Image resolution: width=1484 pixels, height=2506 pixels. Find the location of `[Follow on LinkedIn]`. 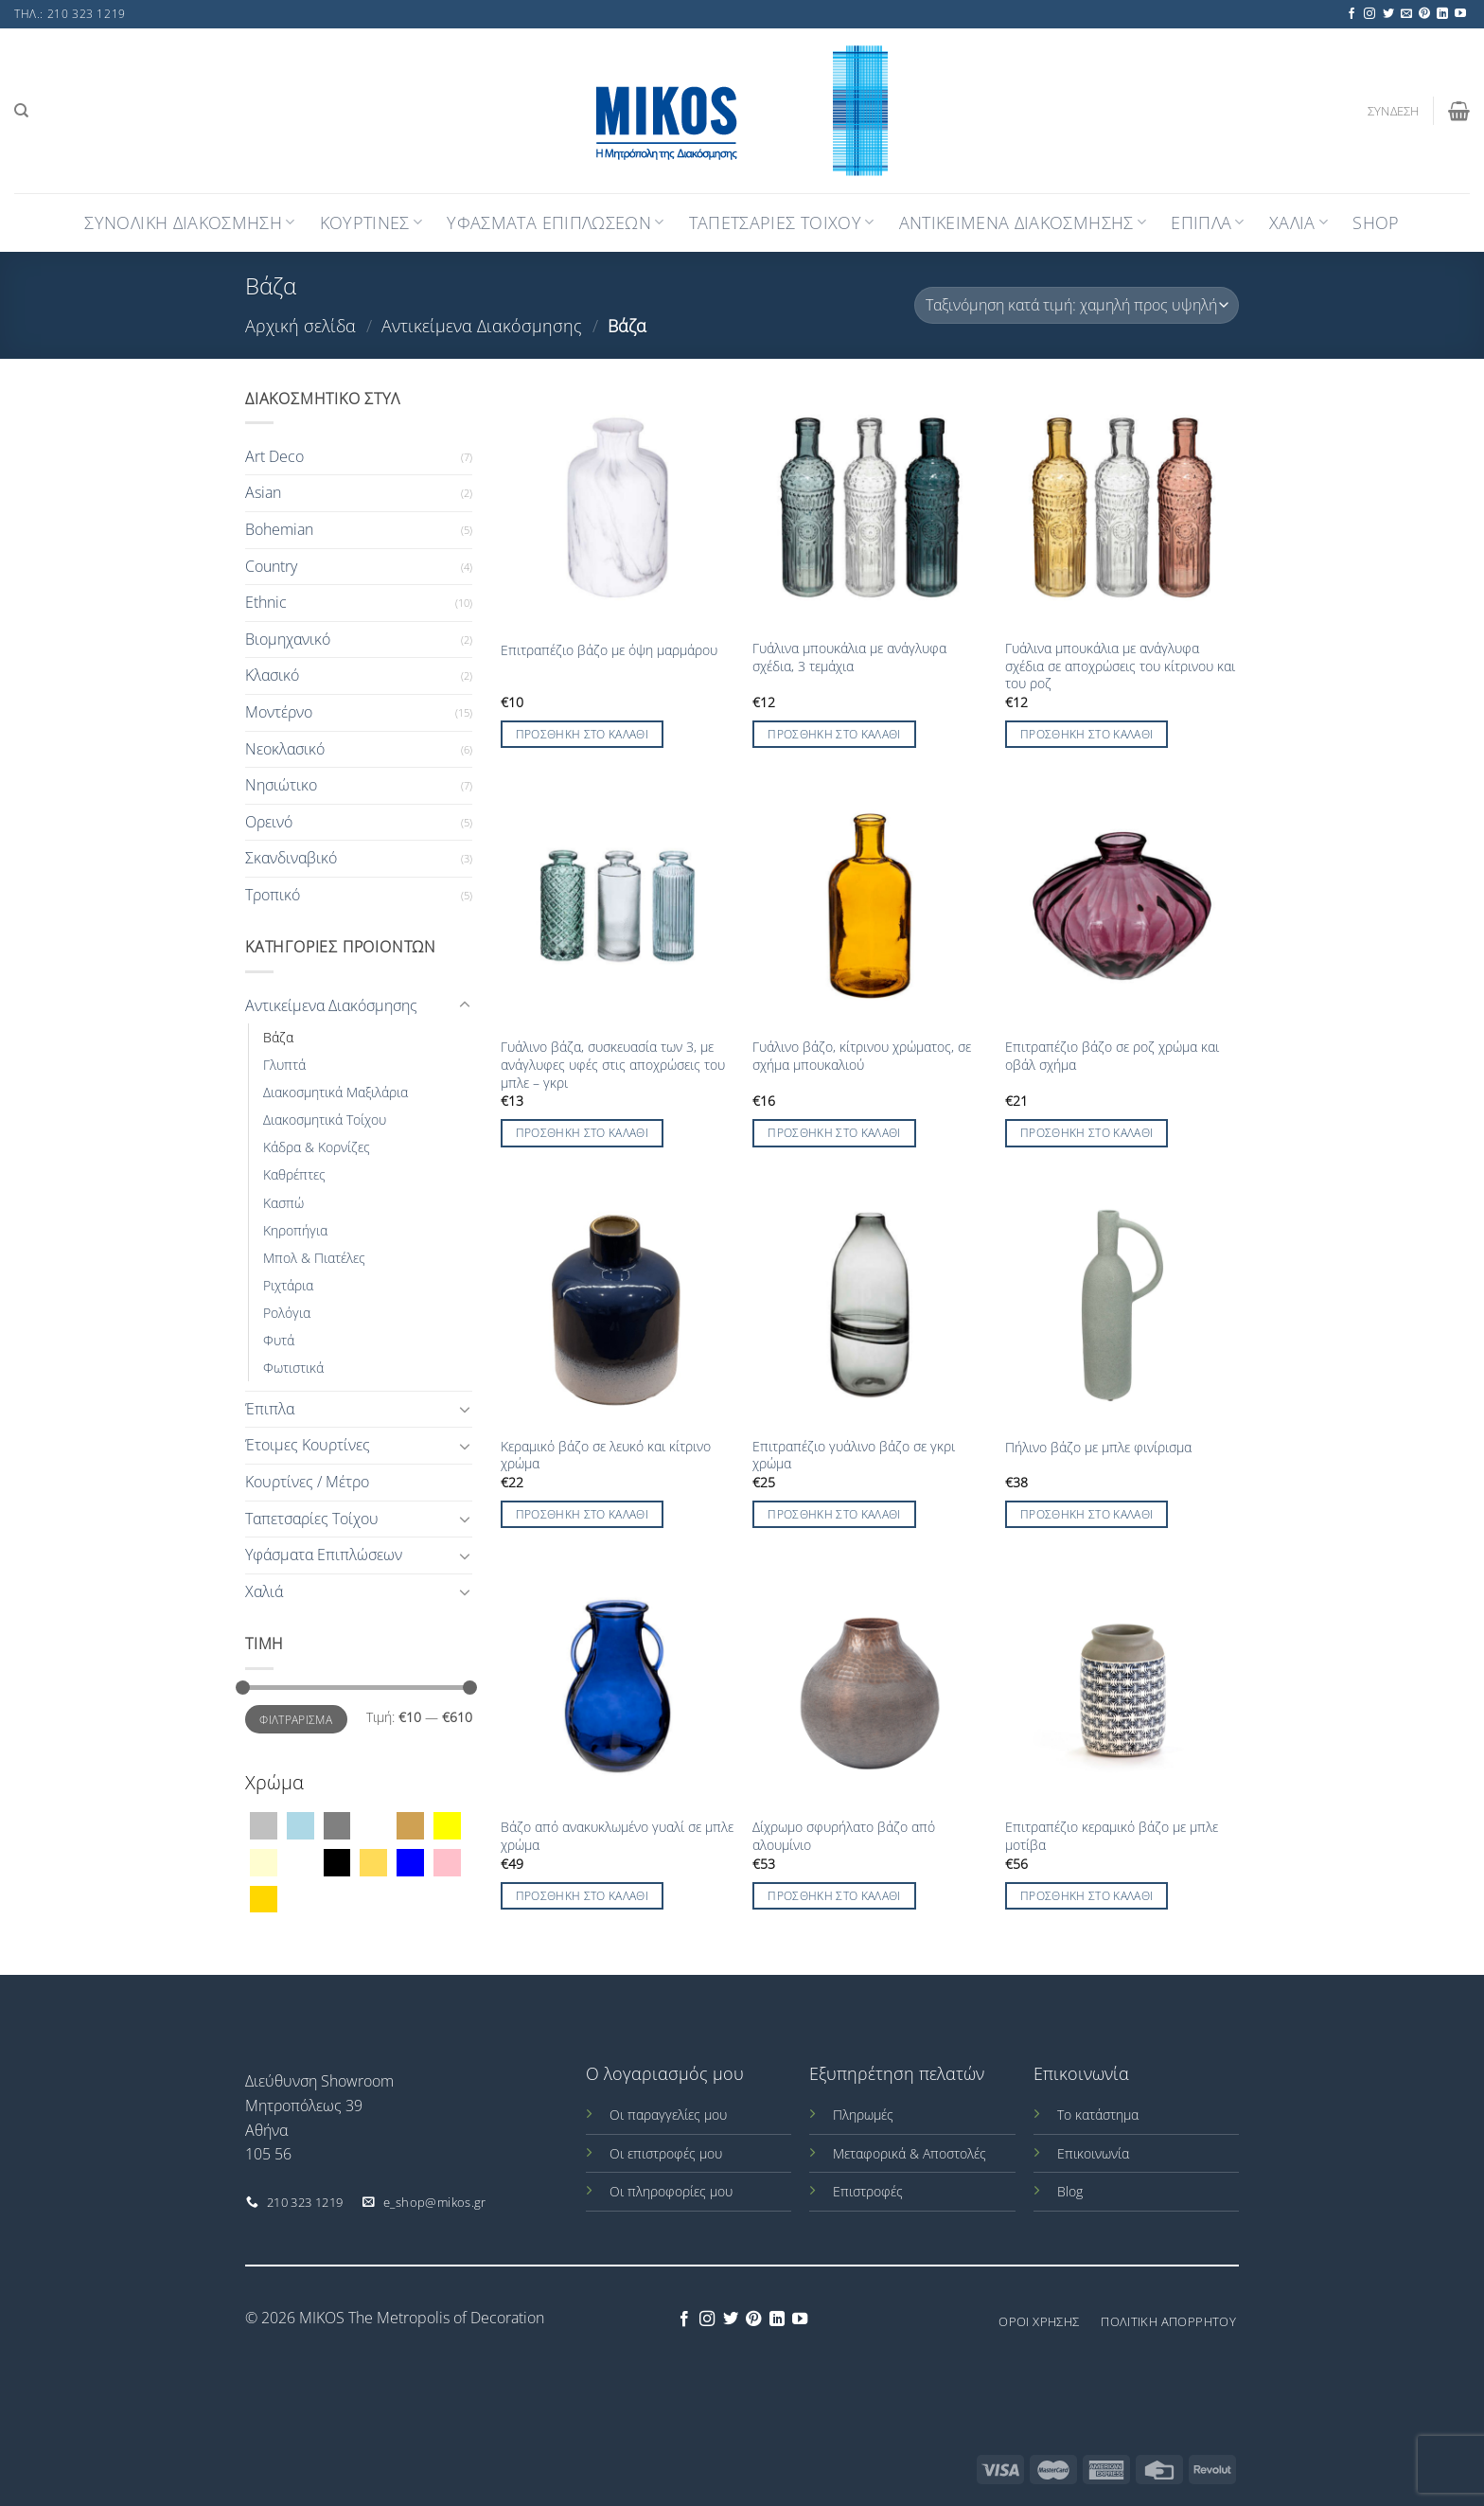

[Follow on LinkedIn] is located at coordinates (1442, 14).